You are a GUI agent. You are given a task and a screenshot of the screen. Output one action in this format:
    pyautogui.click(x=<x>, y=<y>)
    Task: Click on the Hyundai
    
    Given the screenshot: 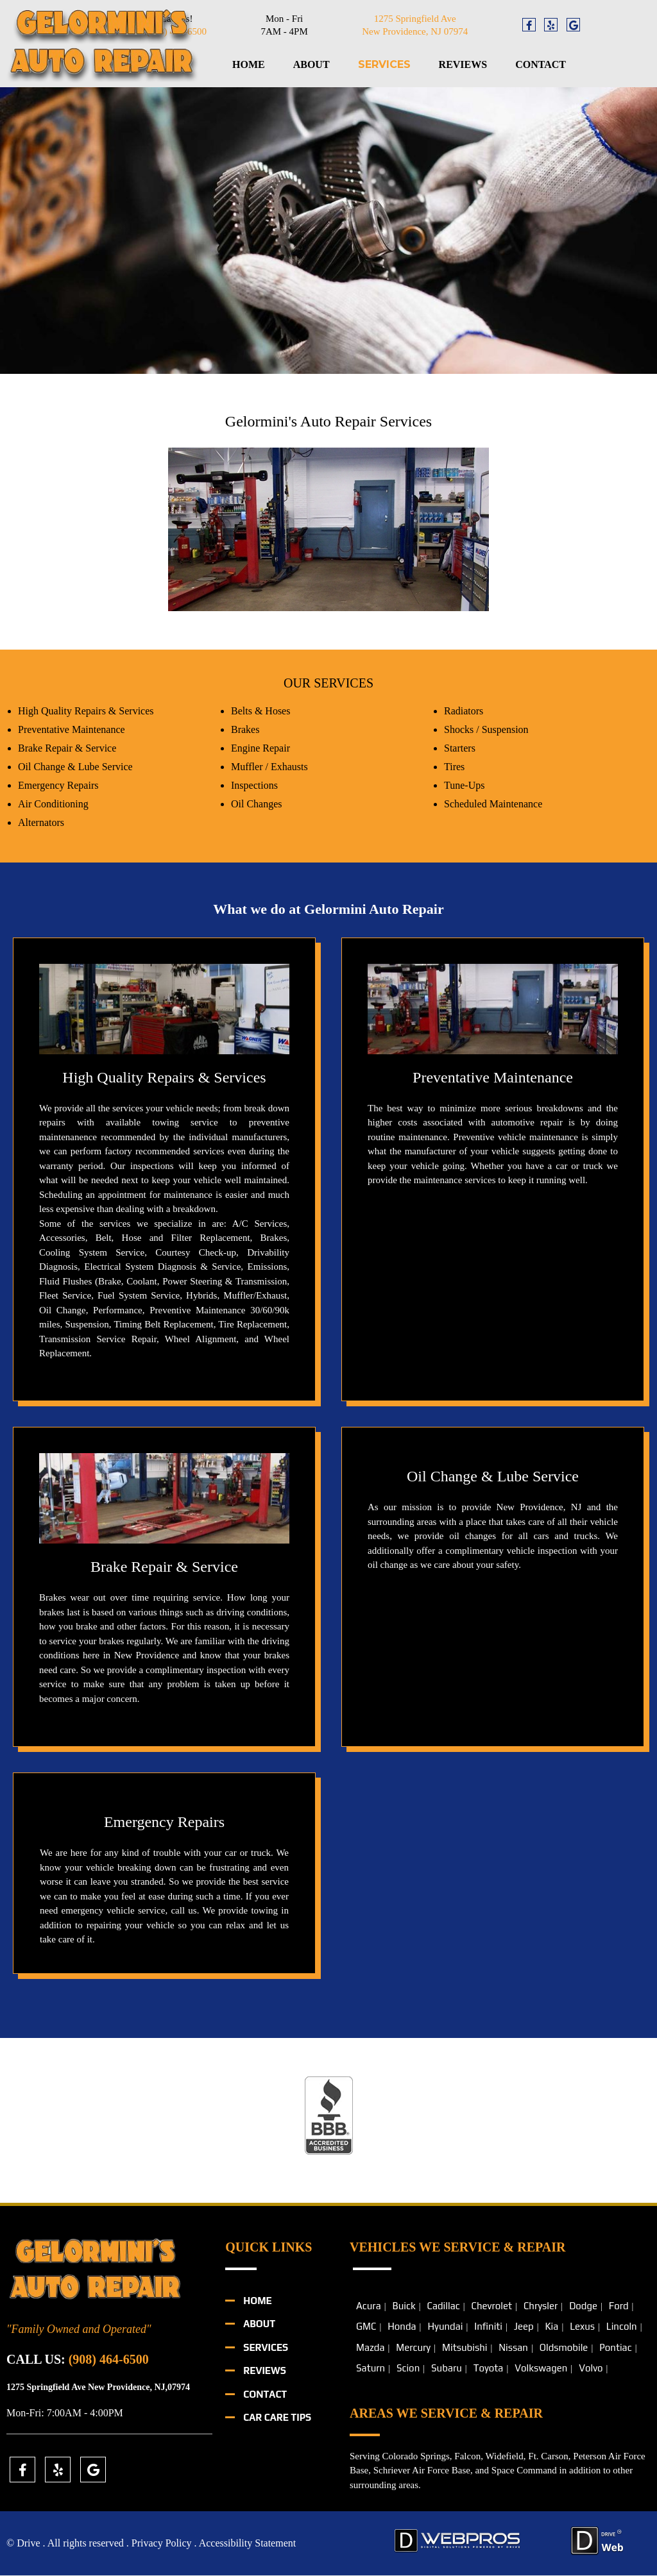 What is the action you would take?
    pyautogui.click(x=445, y=2326)
    